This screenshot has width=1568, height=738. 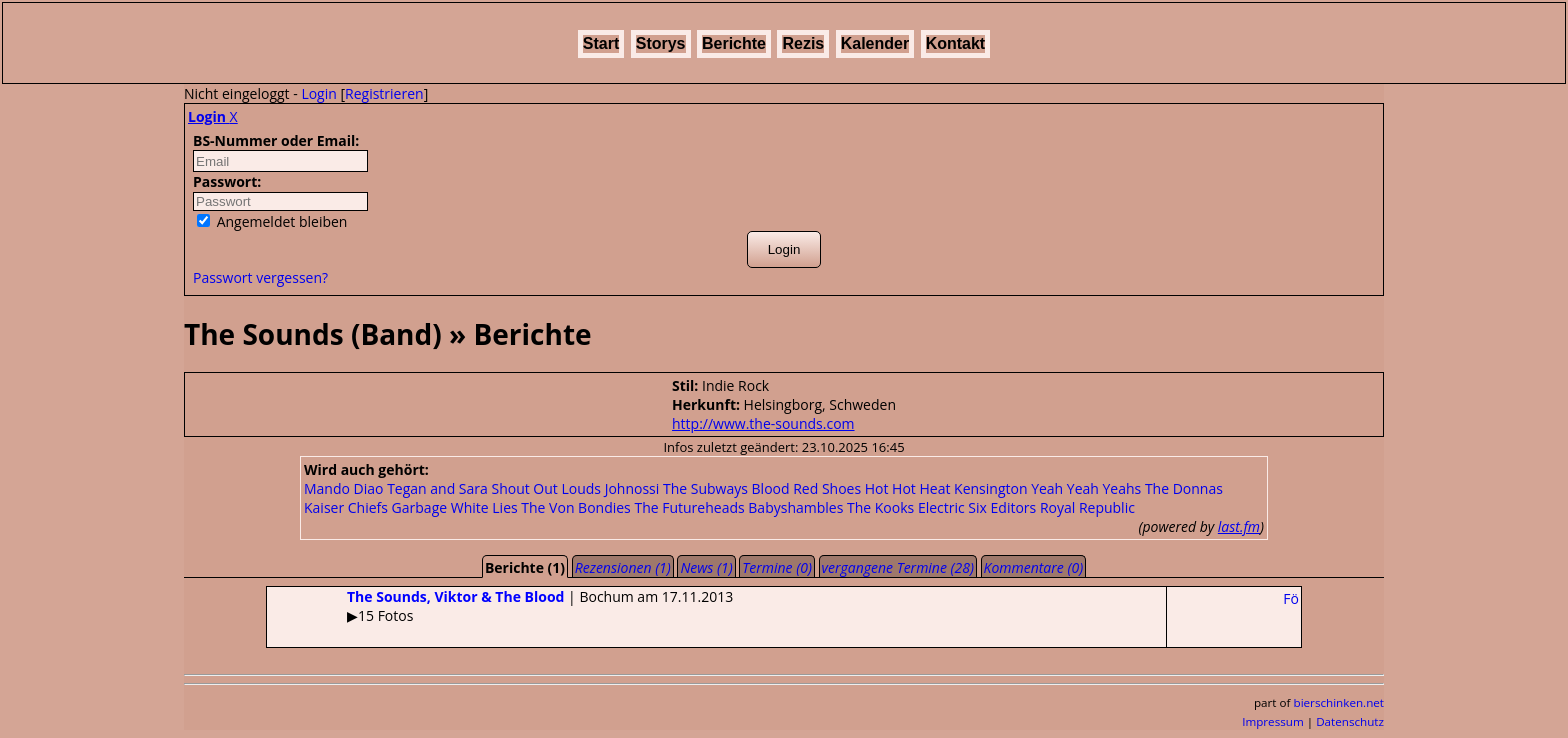 I want to click on Start, so click(x=601, y=43).